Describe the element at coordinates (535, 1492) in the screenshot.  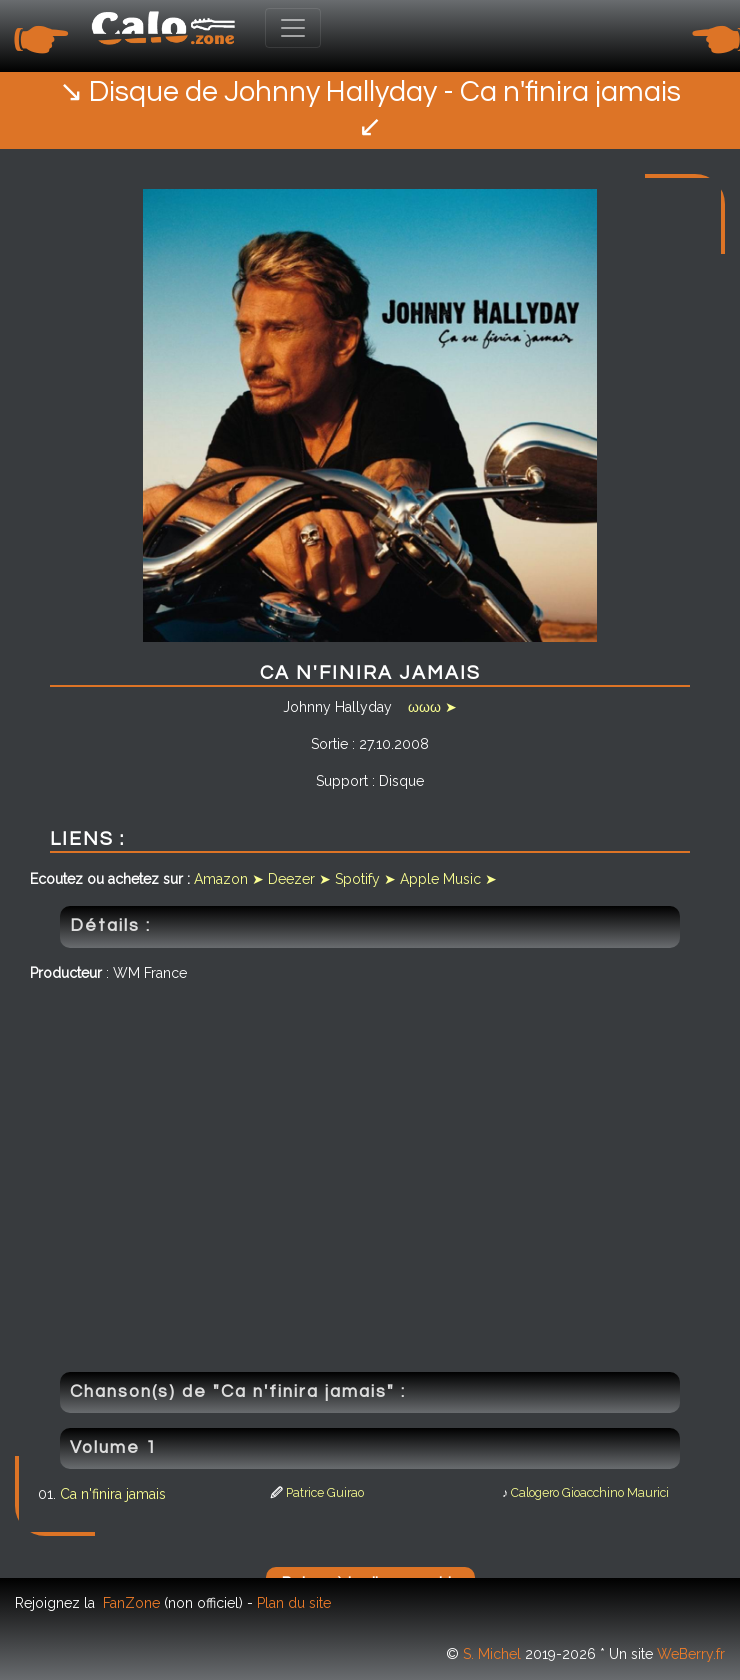
I see `Calogero` at that location.